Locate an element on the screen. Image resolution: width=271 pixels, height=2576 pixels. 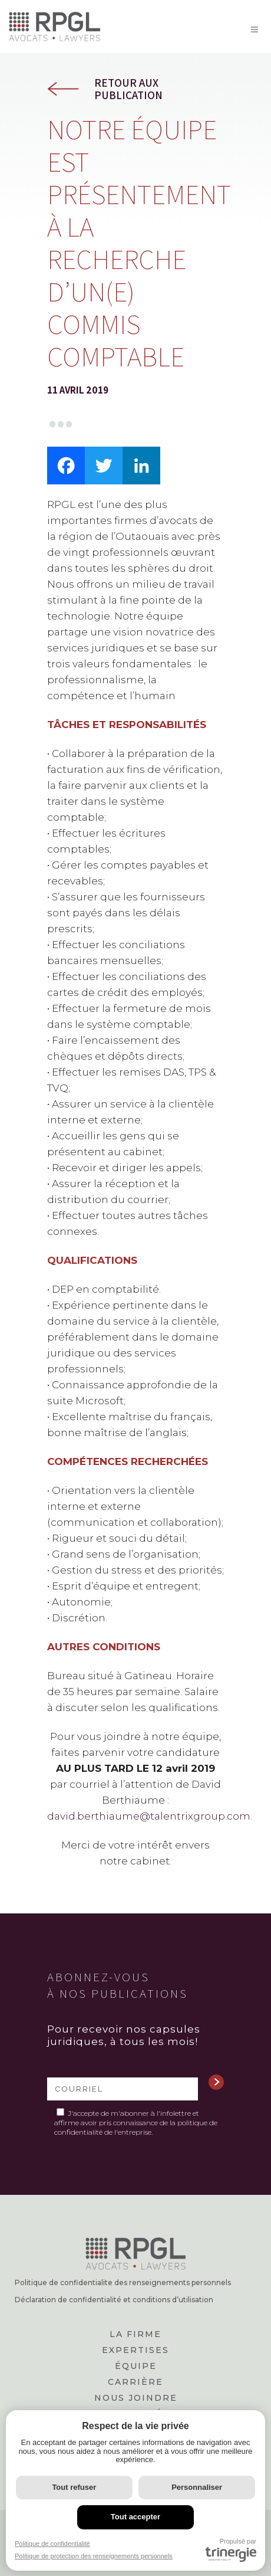
La firme is located at coordinates (135, 2334).